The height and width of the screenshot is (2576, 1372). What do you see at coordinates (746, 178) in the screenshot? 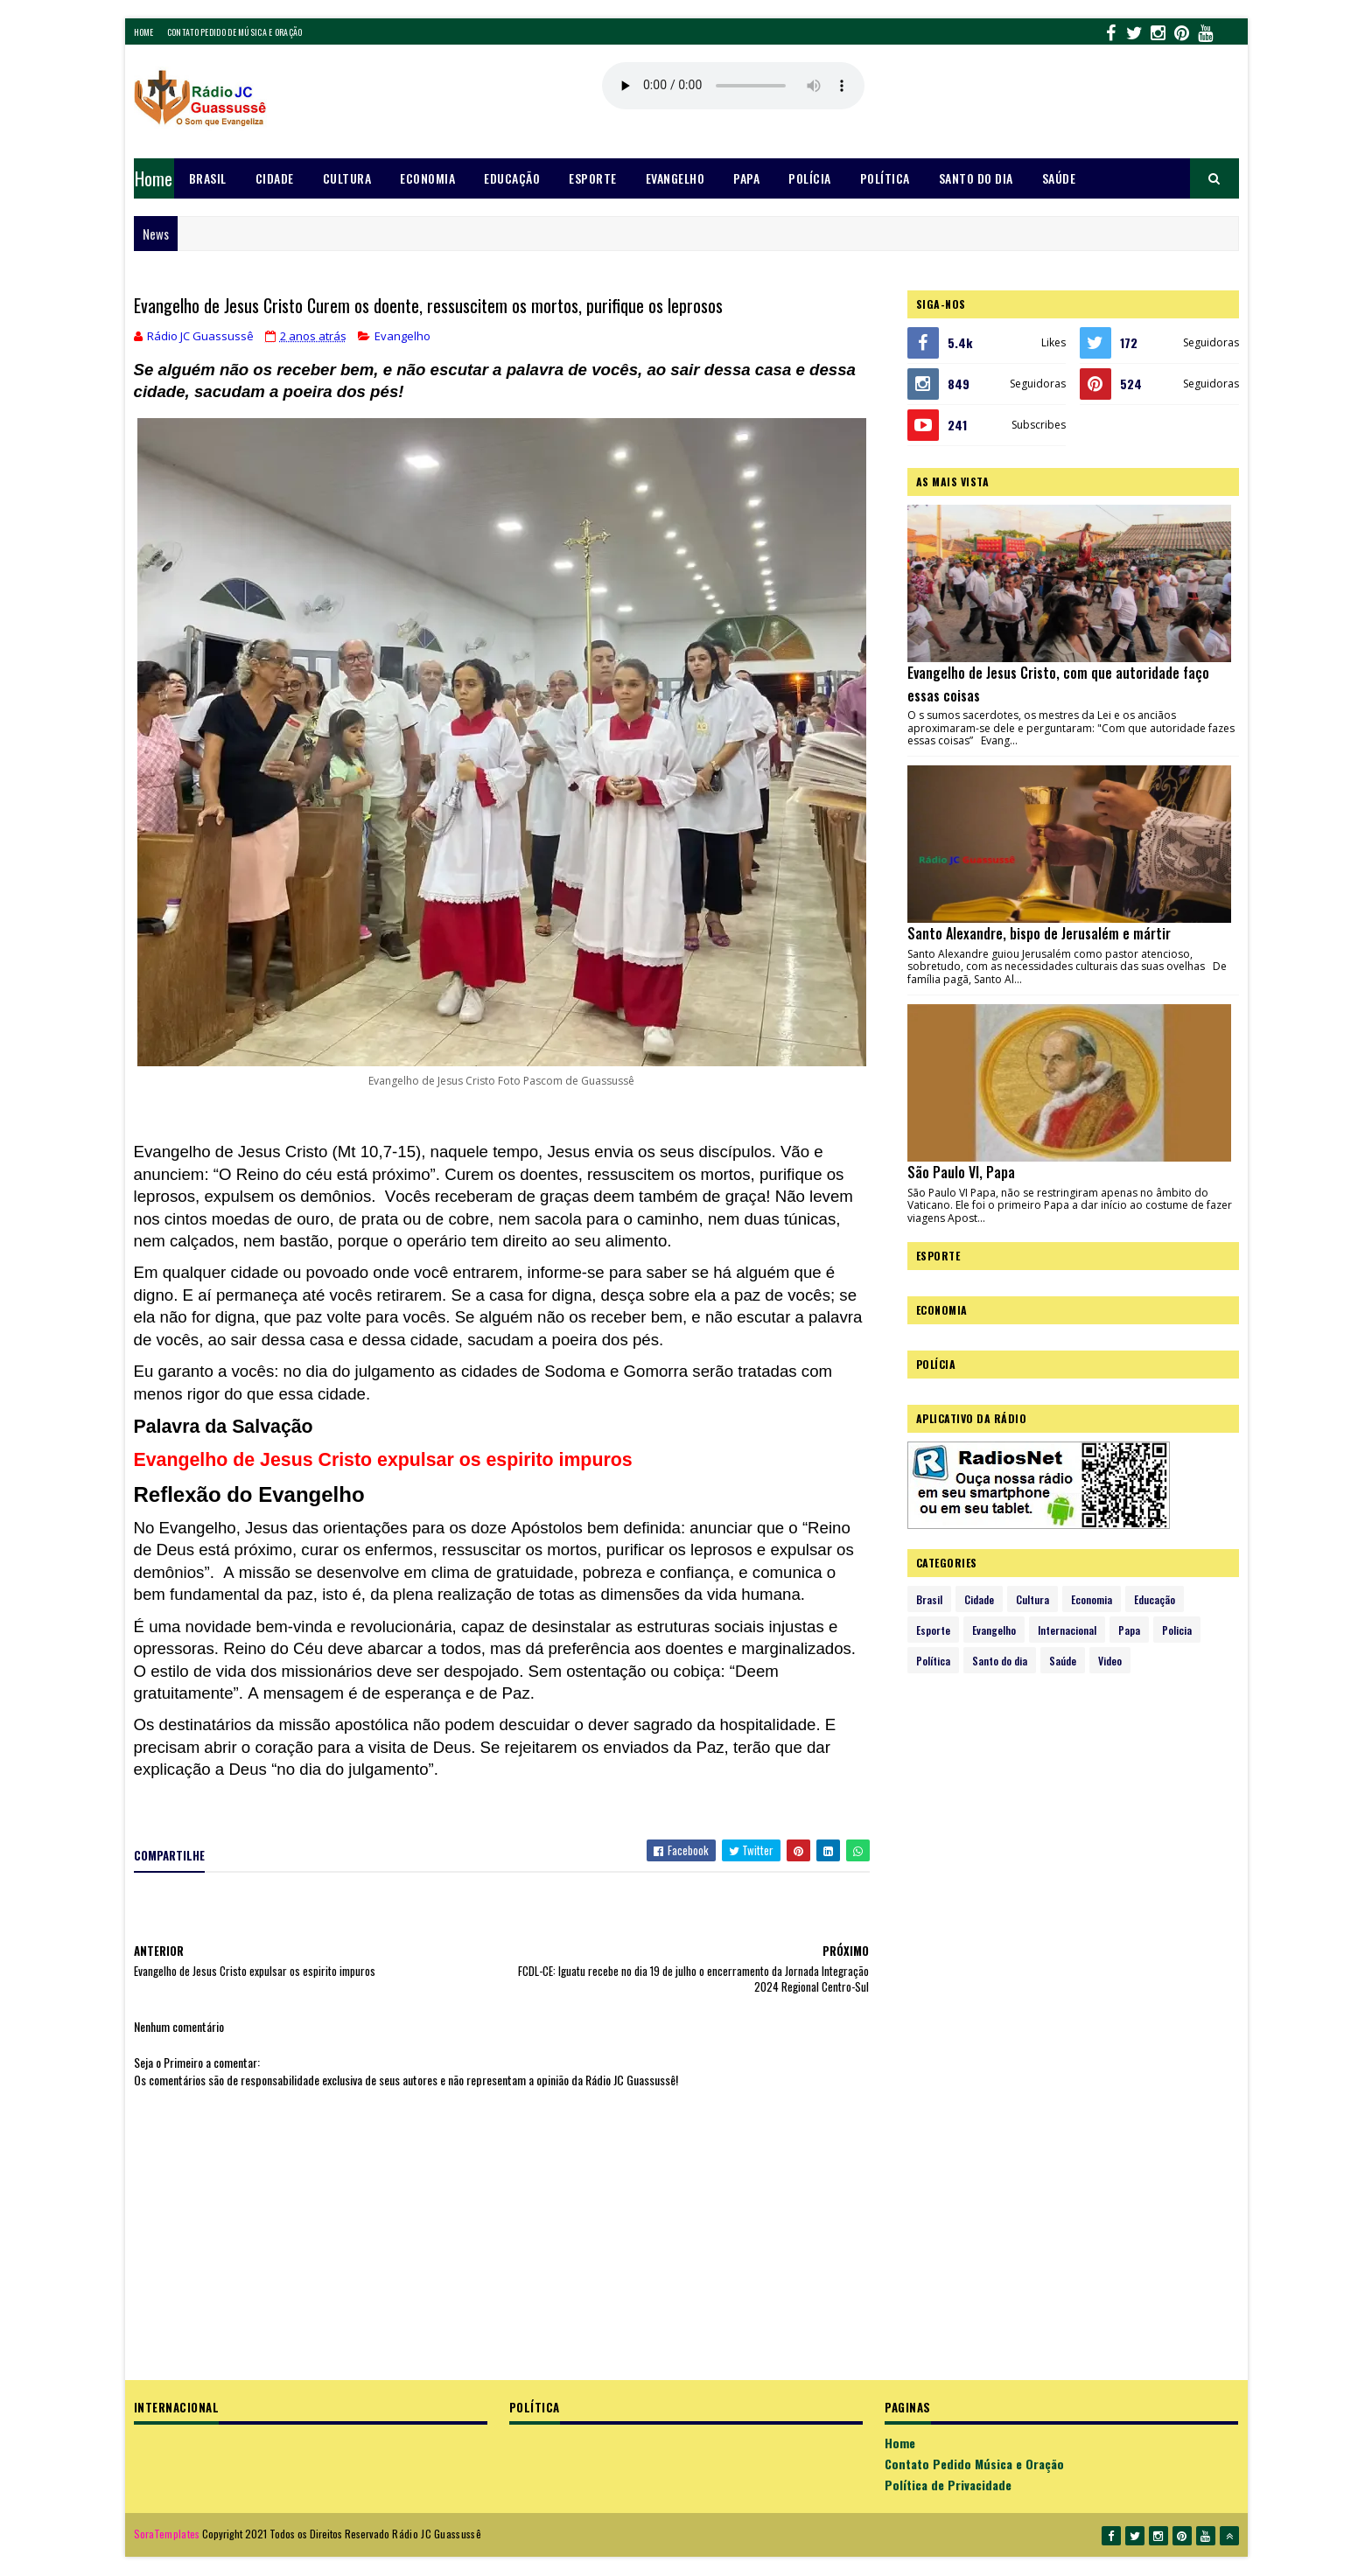
I see `Papa` at bounding box center [746, 178].